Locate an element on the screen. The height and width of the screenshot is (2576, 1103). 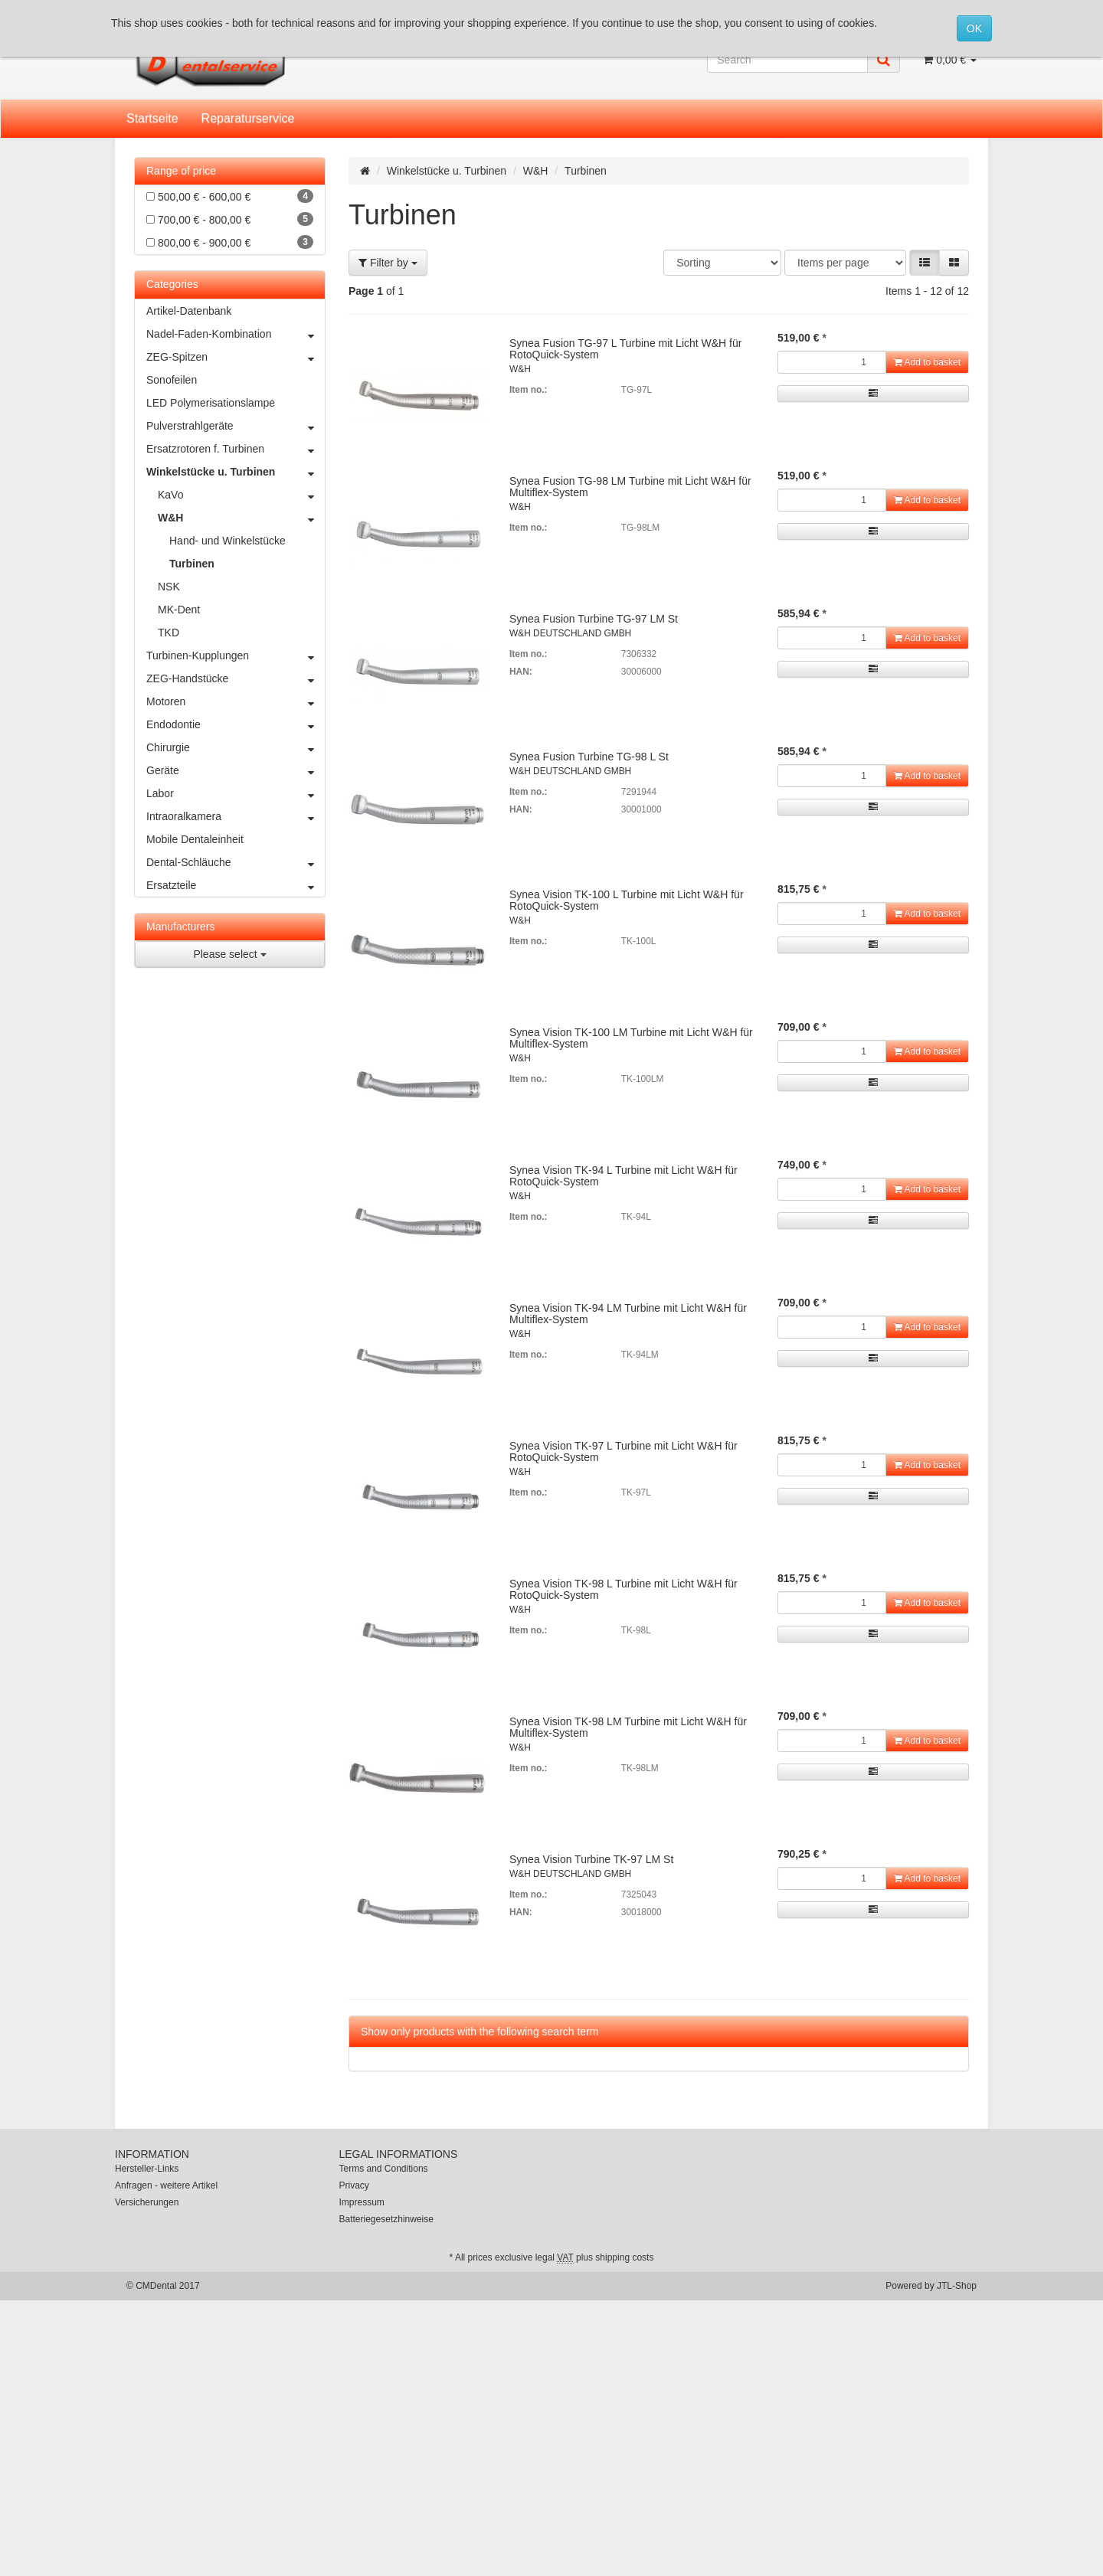
ZEG-Spitzen is located at coordinates (235, 356).